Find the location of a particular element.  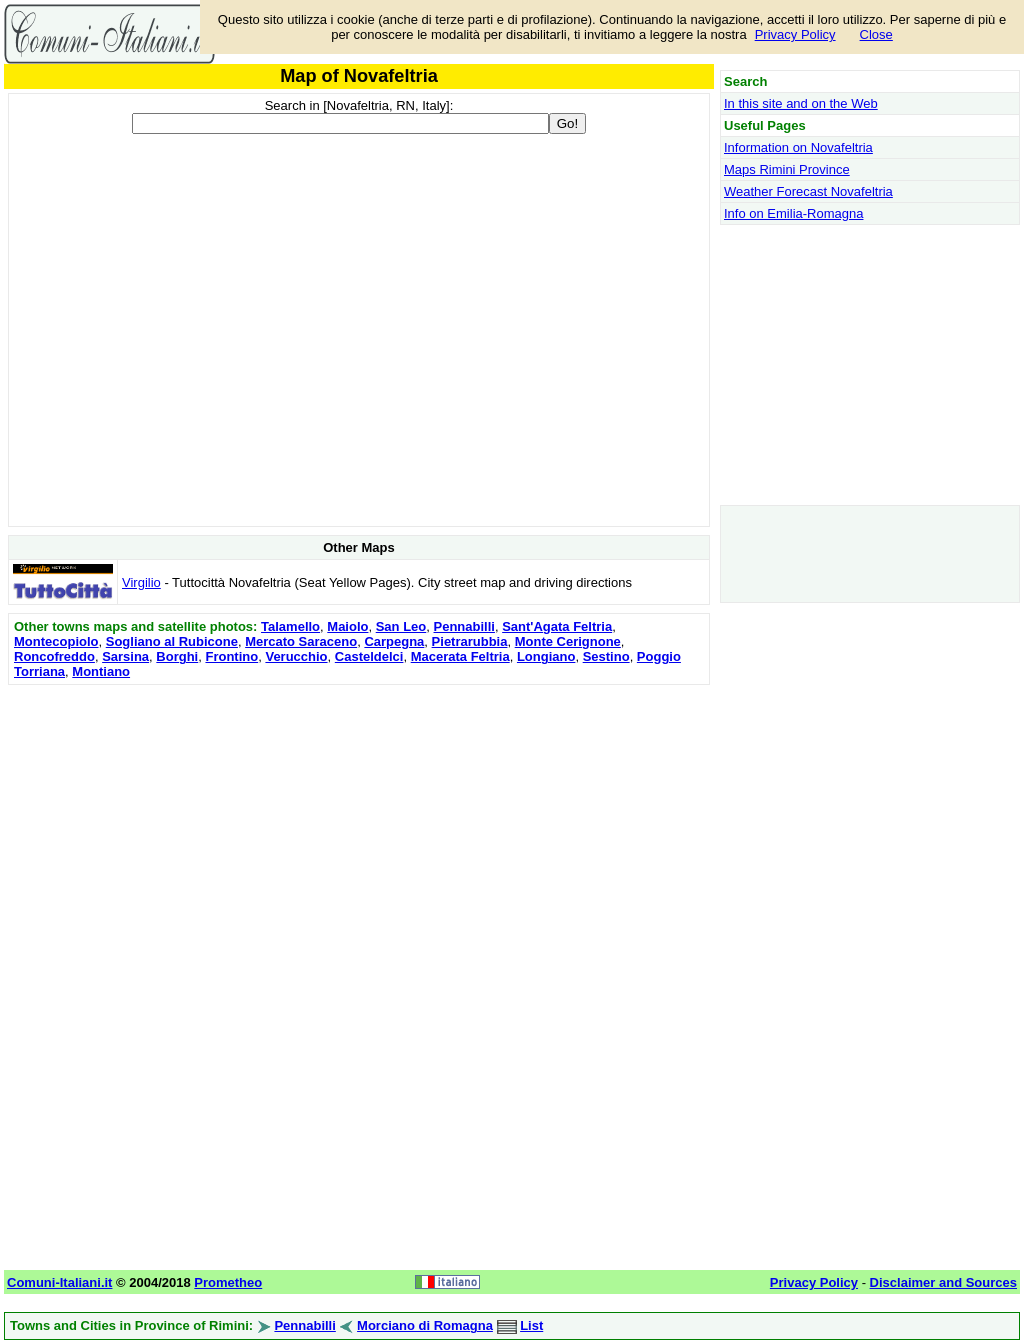

Sestino is located at coordinates (606, 656).